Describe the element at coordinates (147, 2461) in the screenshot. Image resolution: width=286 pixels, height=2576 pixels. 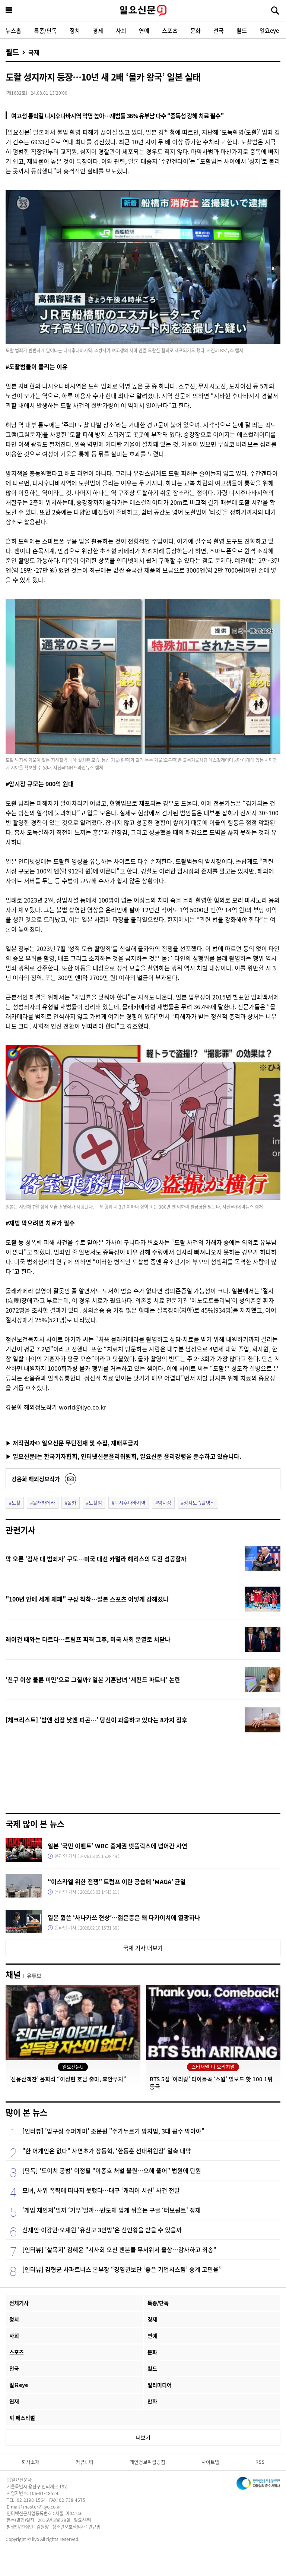
I see `개인정보취급방침` at that location.